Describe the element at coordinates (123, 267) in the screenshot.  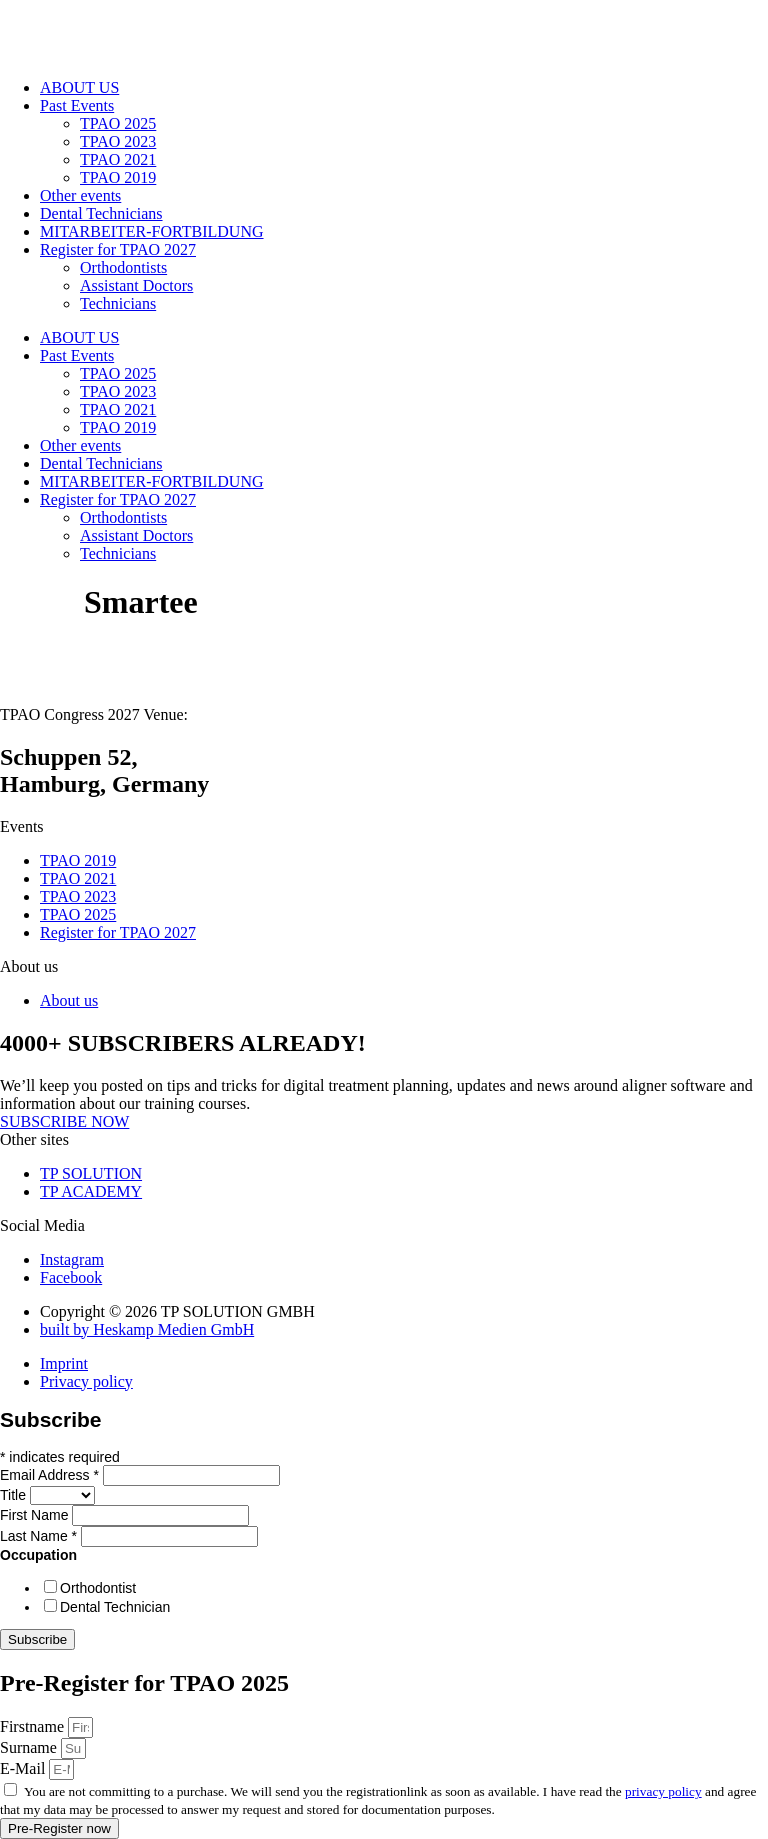
I see `Orthodontists` at that location.